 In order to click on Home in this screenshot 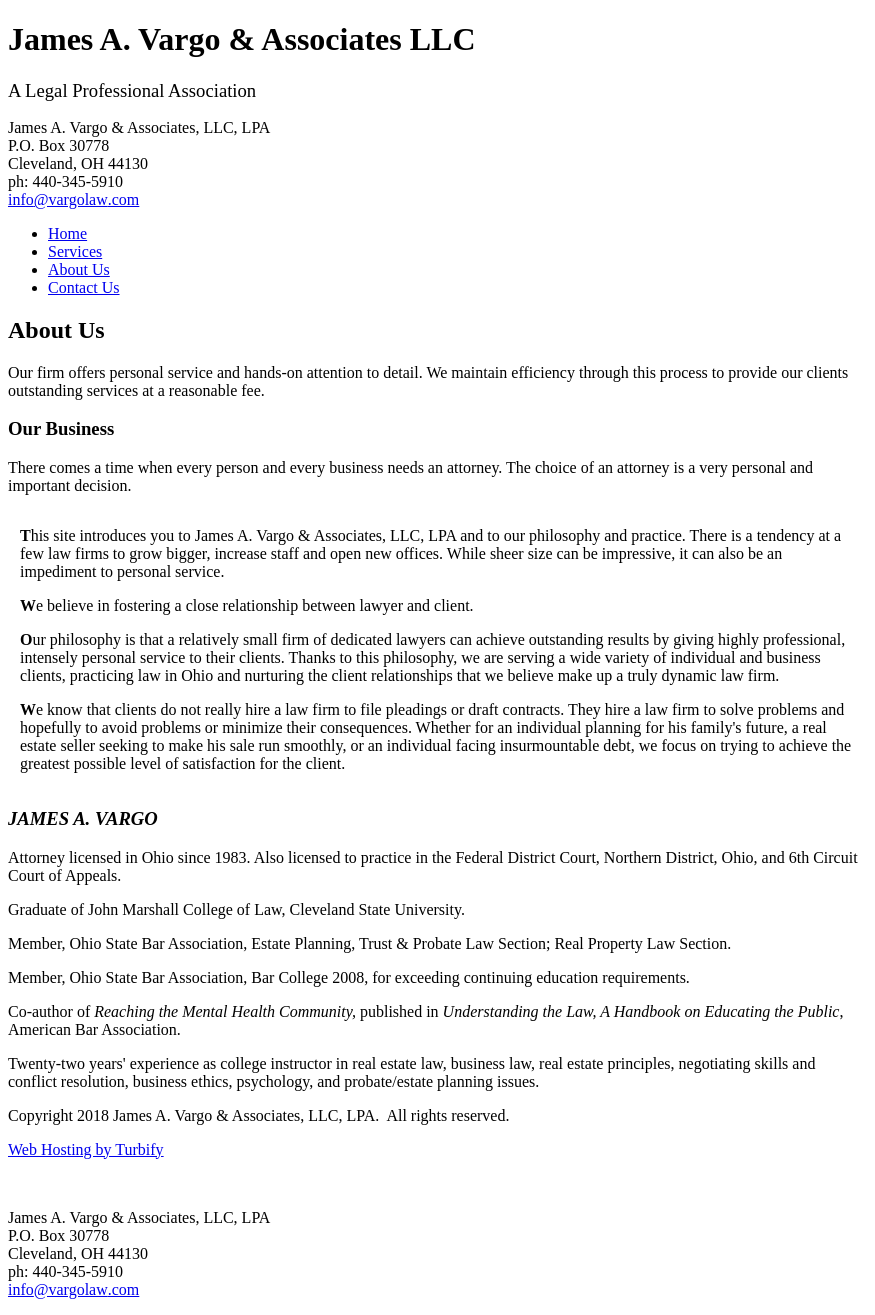, I will do `click(67, 233)`.